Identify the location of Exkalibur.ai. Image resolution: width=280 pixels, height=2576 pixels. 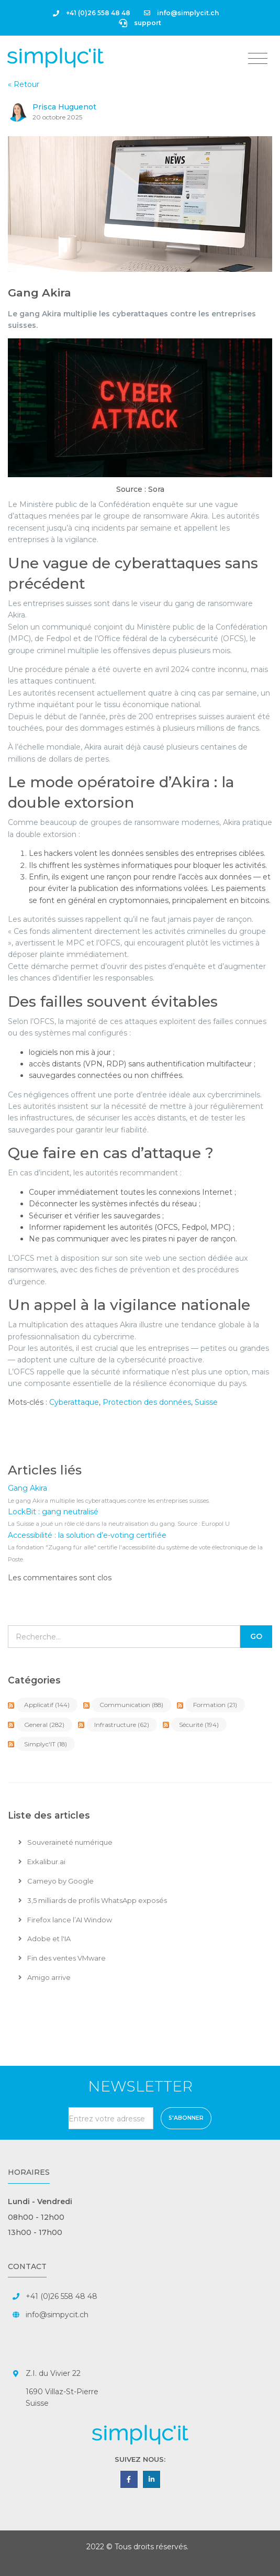
(41, 1861).